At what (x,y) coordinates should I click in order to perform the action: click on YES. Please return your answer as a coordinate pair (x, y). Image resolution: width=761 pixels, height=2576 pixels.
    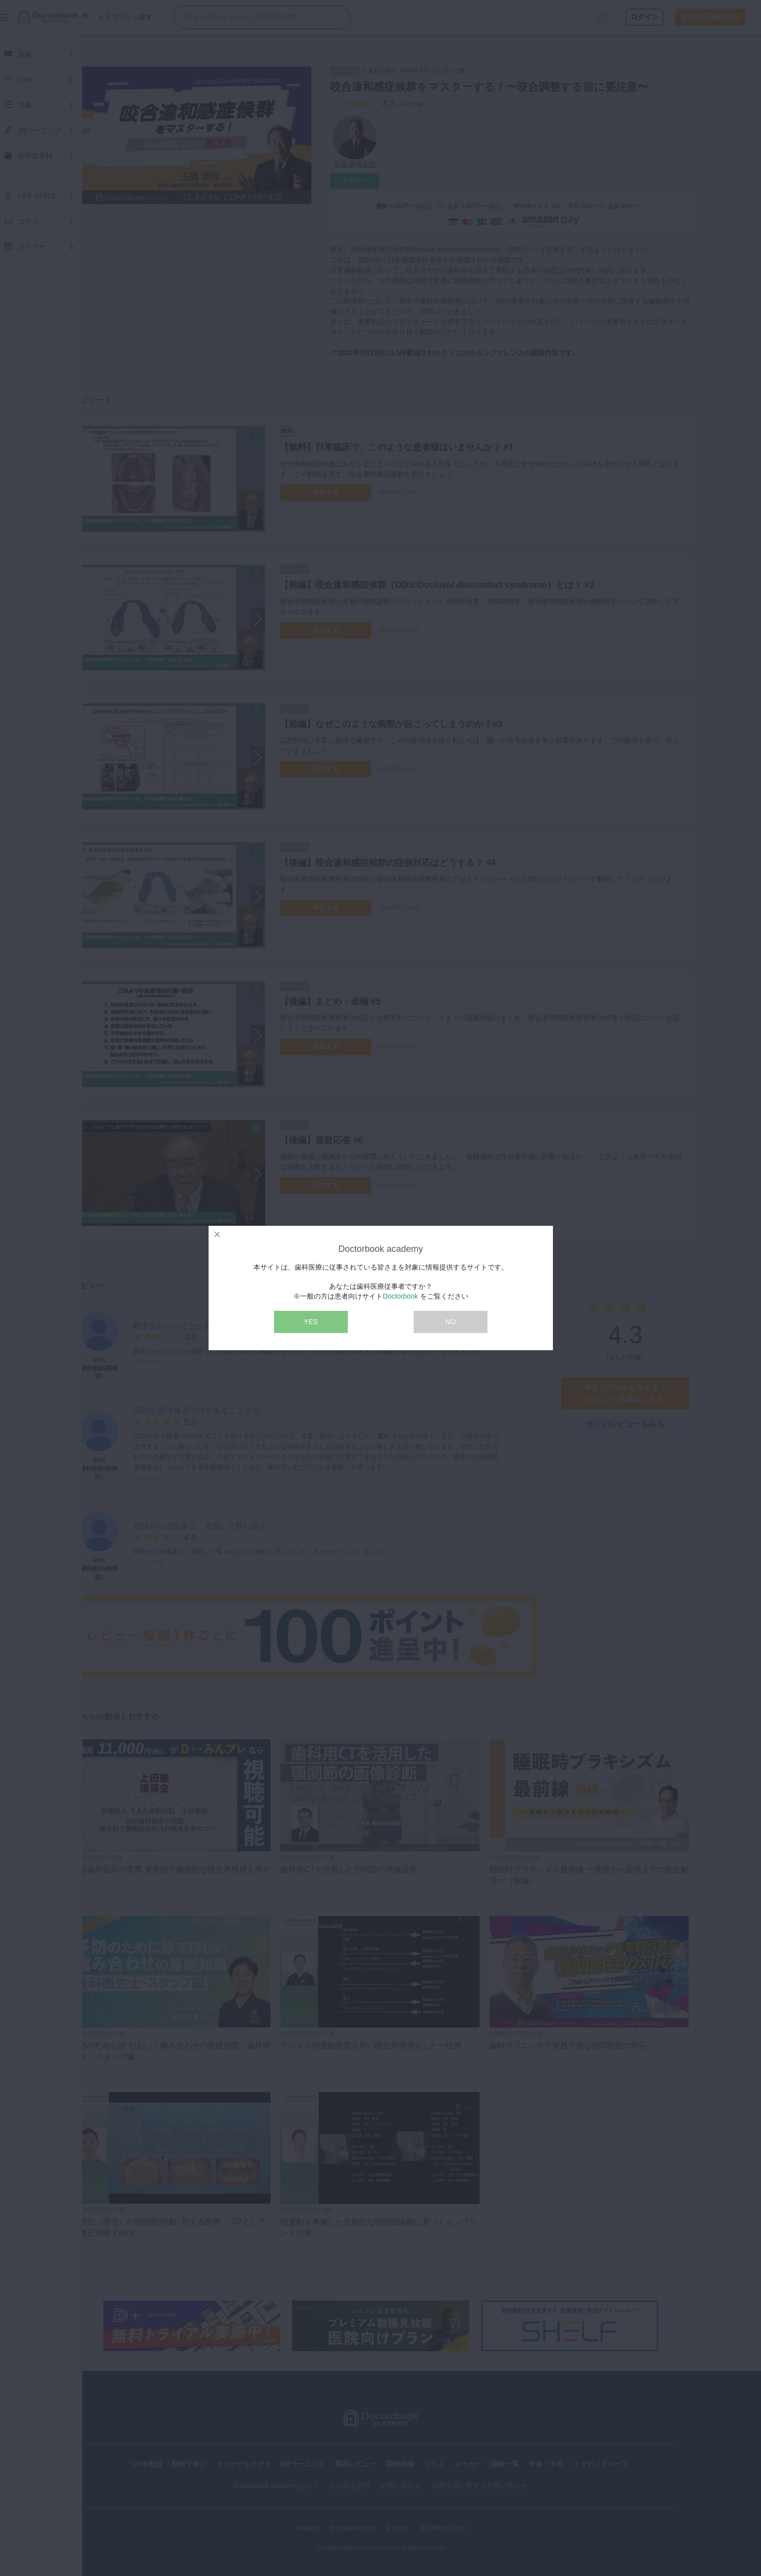
    Looking at the image, I should click on (311, 1322).